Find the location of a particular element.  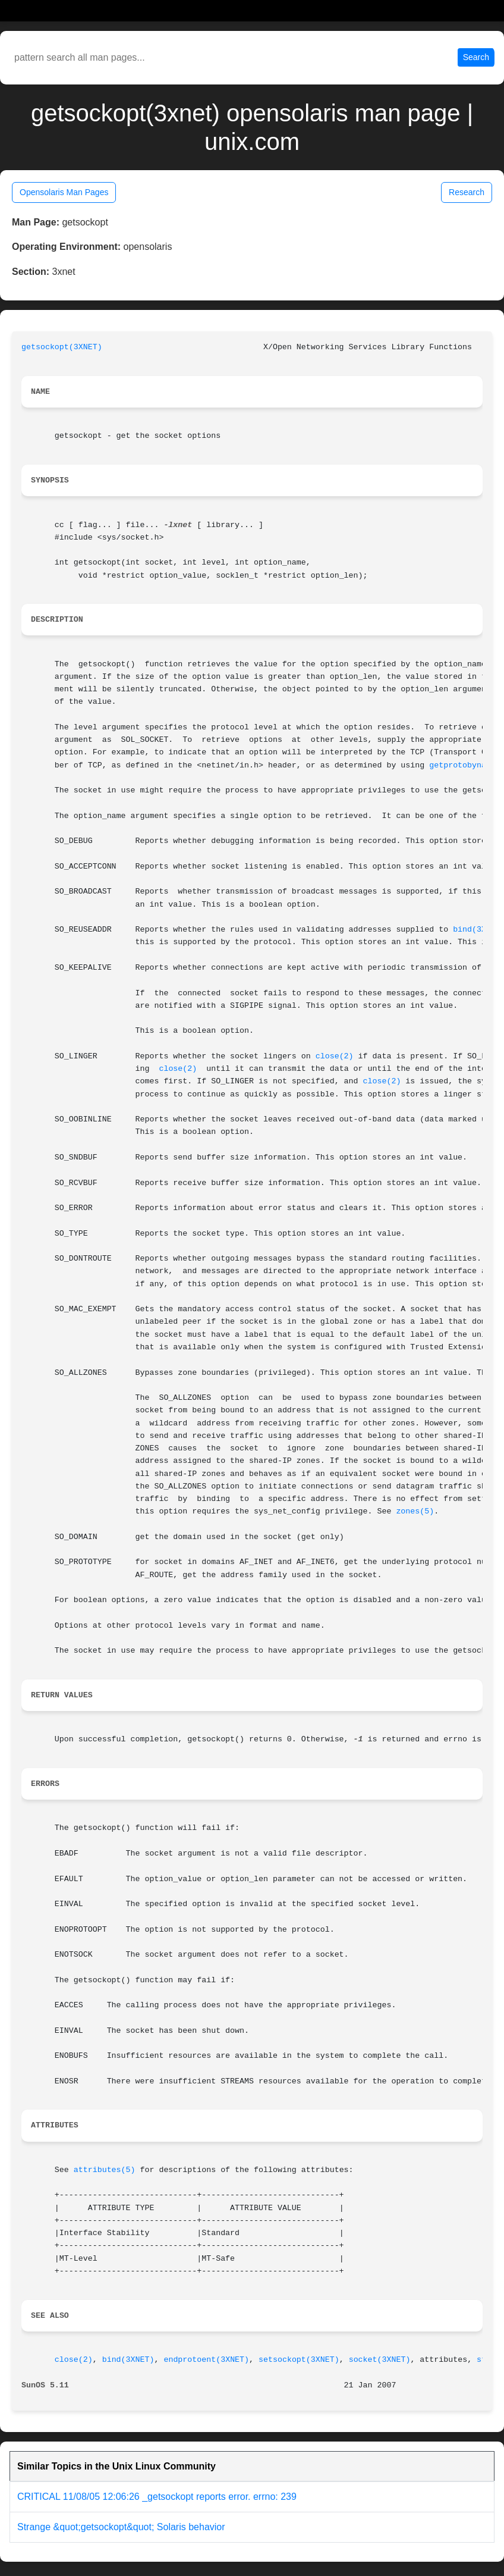

bind(3XNET) is located at coordinates (128, 2359).